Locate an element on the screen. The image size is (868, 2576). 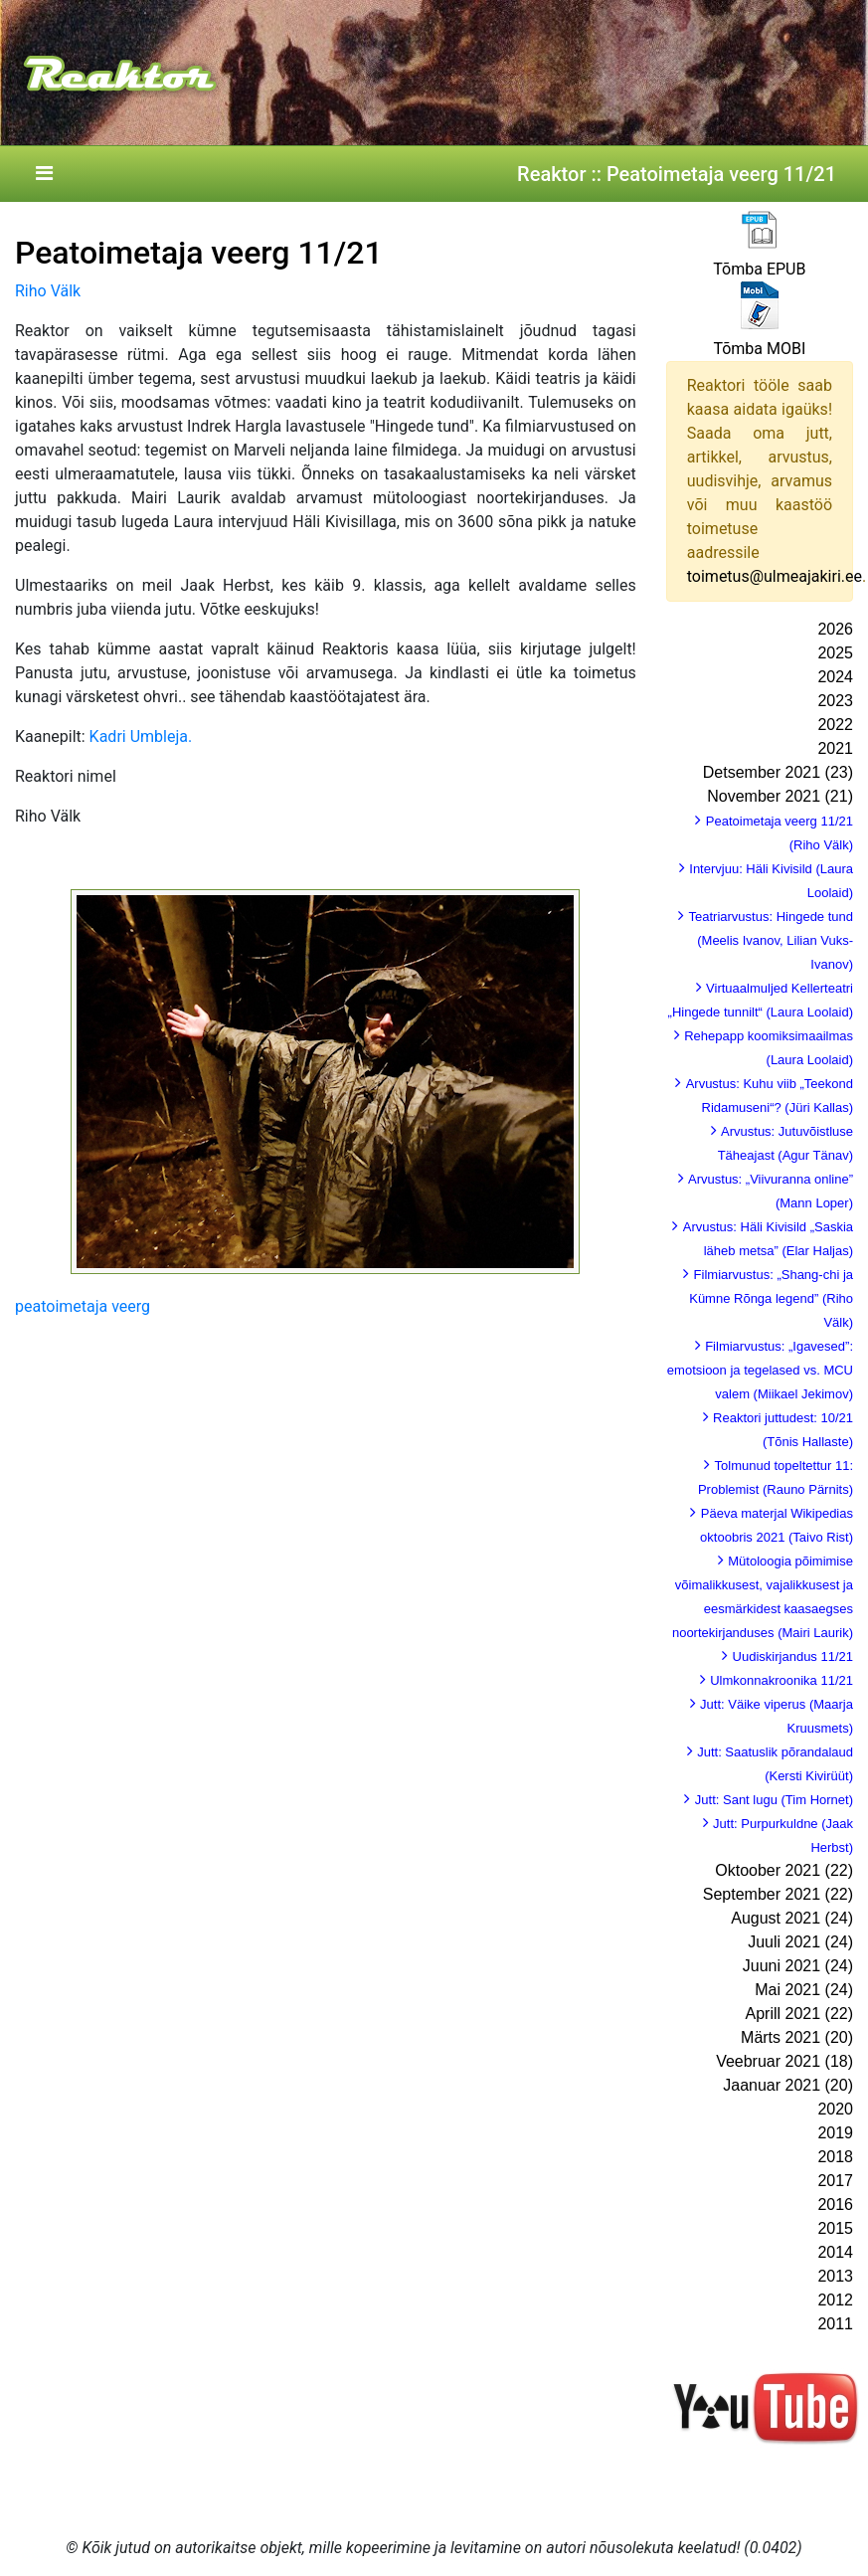
Tõmba EPUB is located at coordinates (759, 269).